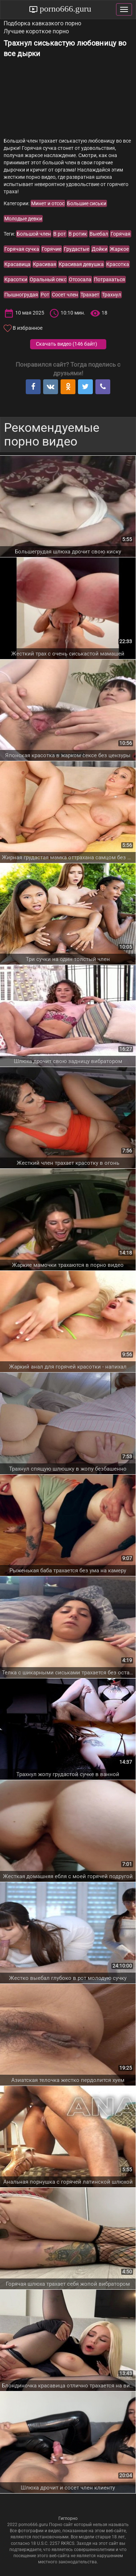  I want to click on Пышногрудая, so click(21, 295).